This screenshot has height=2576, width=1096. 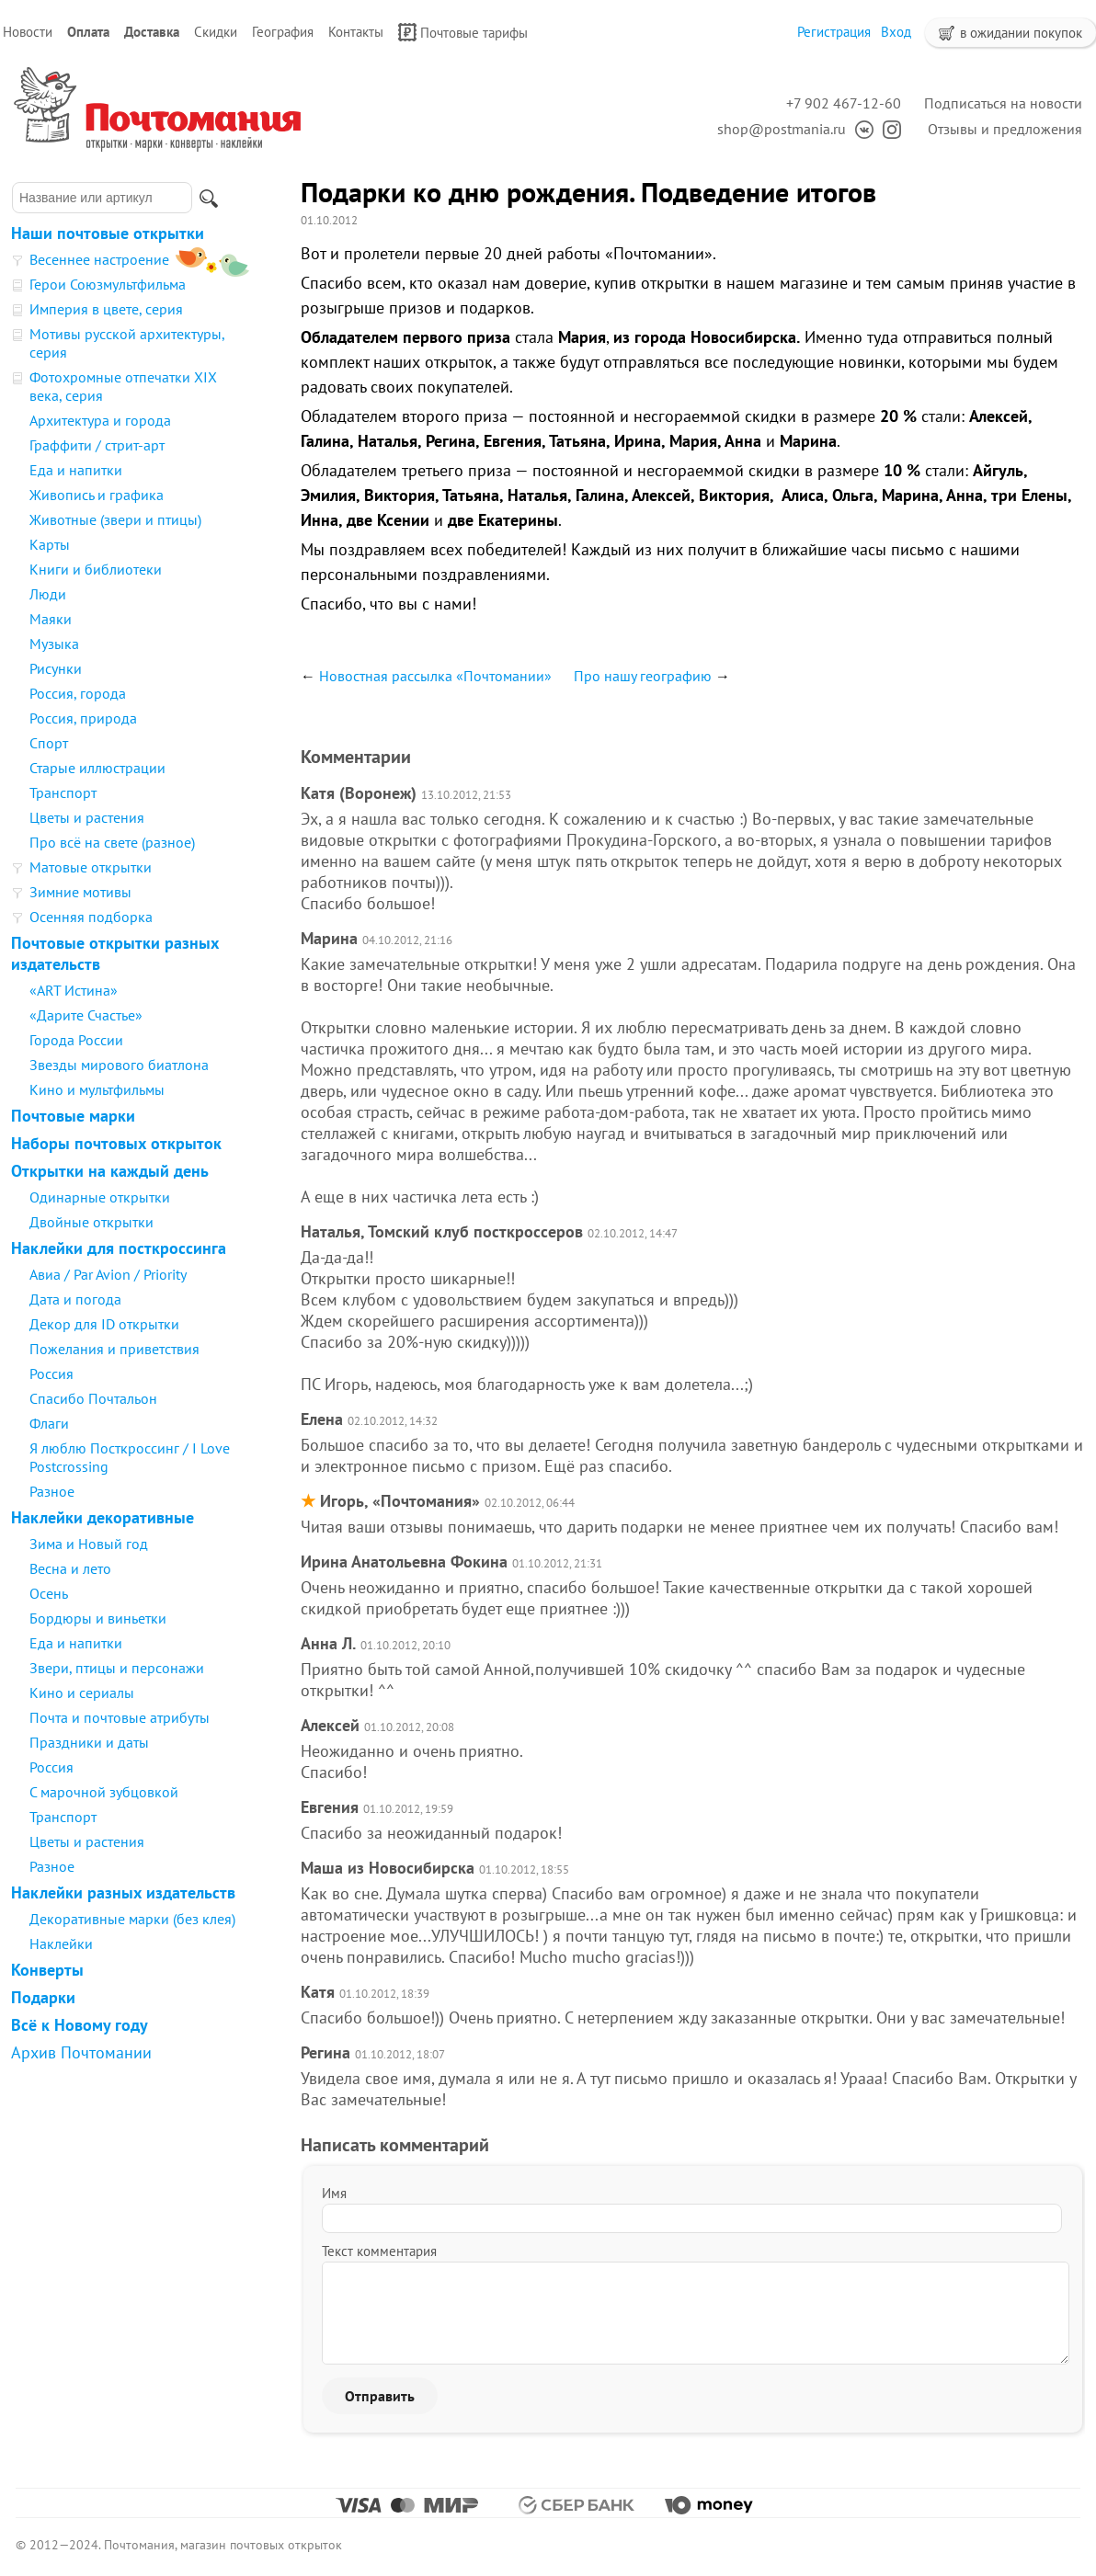 What do you see at coordinates (215, 31) in the screenshot?
I see `Скидки` at bounding box center [215, 31].